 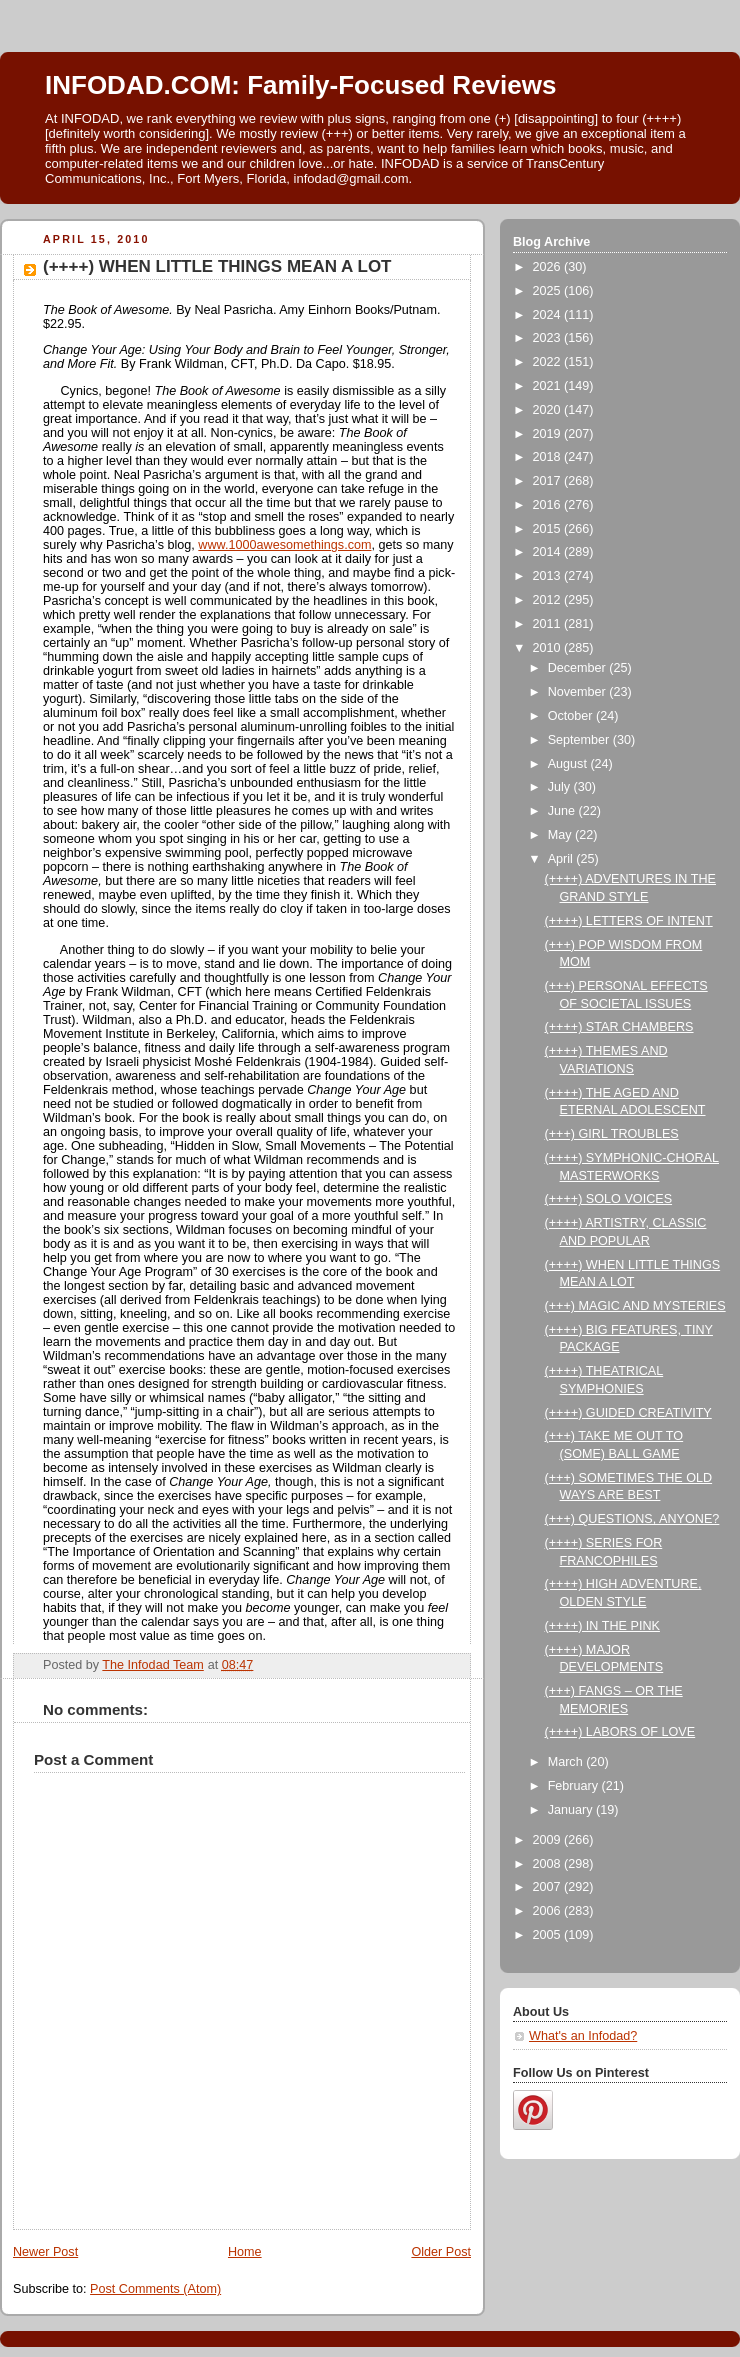 I want to click on 2011, so click(x=549, y=624).